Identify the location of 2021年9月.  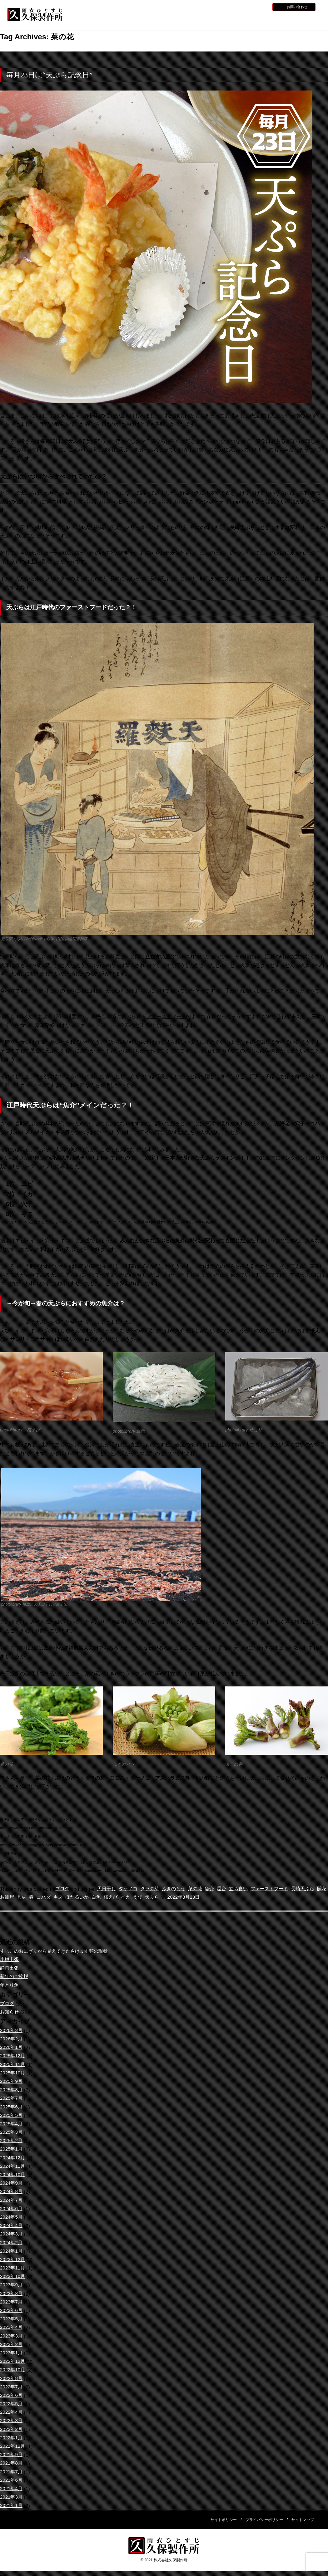
(12, 2455).